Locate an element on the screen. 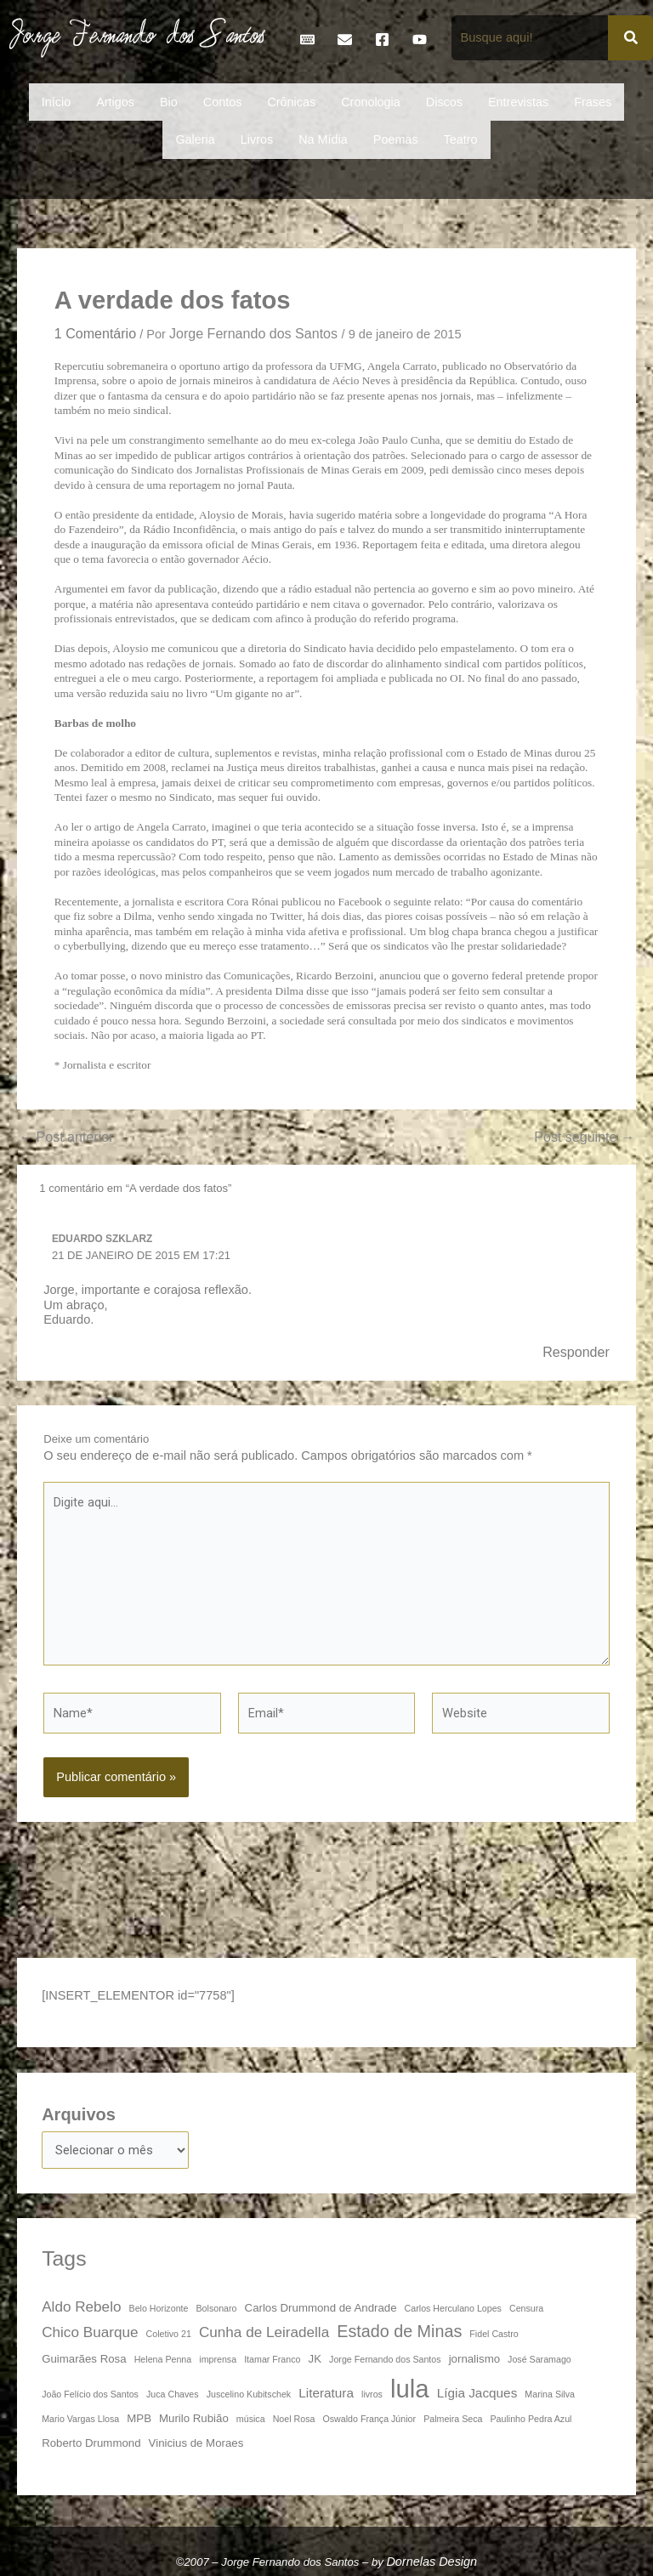 This screenshot has height=2576, width=653. Jorge Fernando dos Santos [Jorge Fernando dos Santos (3 itens)] is located at coordinates (385, 2359).